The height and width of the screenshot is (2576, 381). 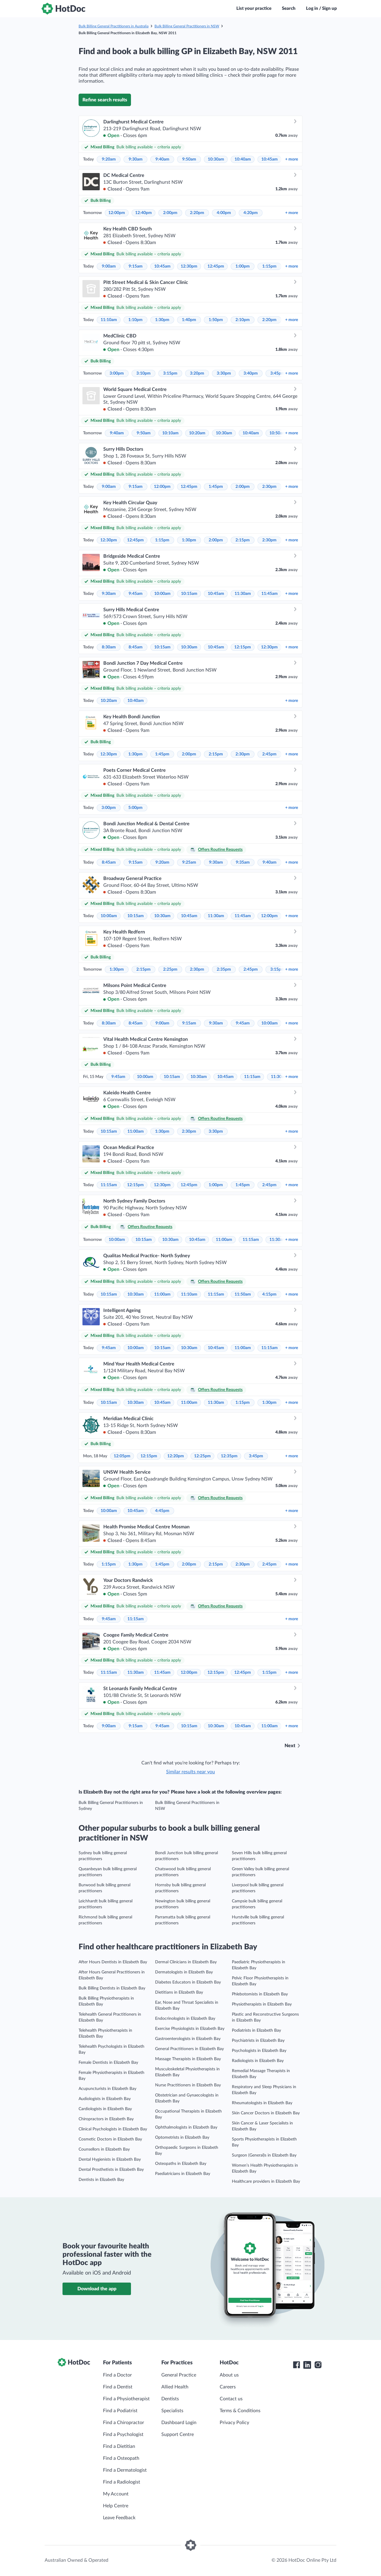 What do you see at coordinates (109, 266) in the screenshot?
I see `9:00am` at bounding box center [109, 266].